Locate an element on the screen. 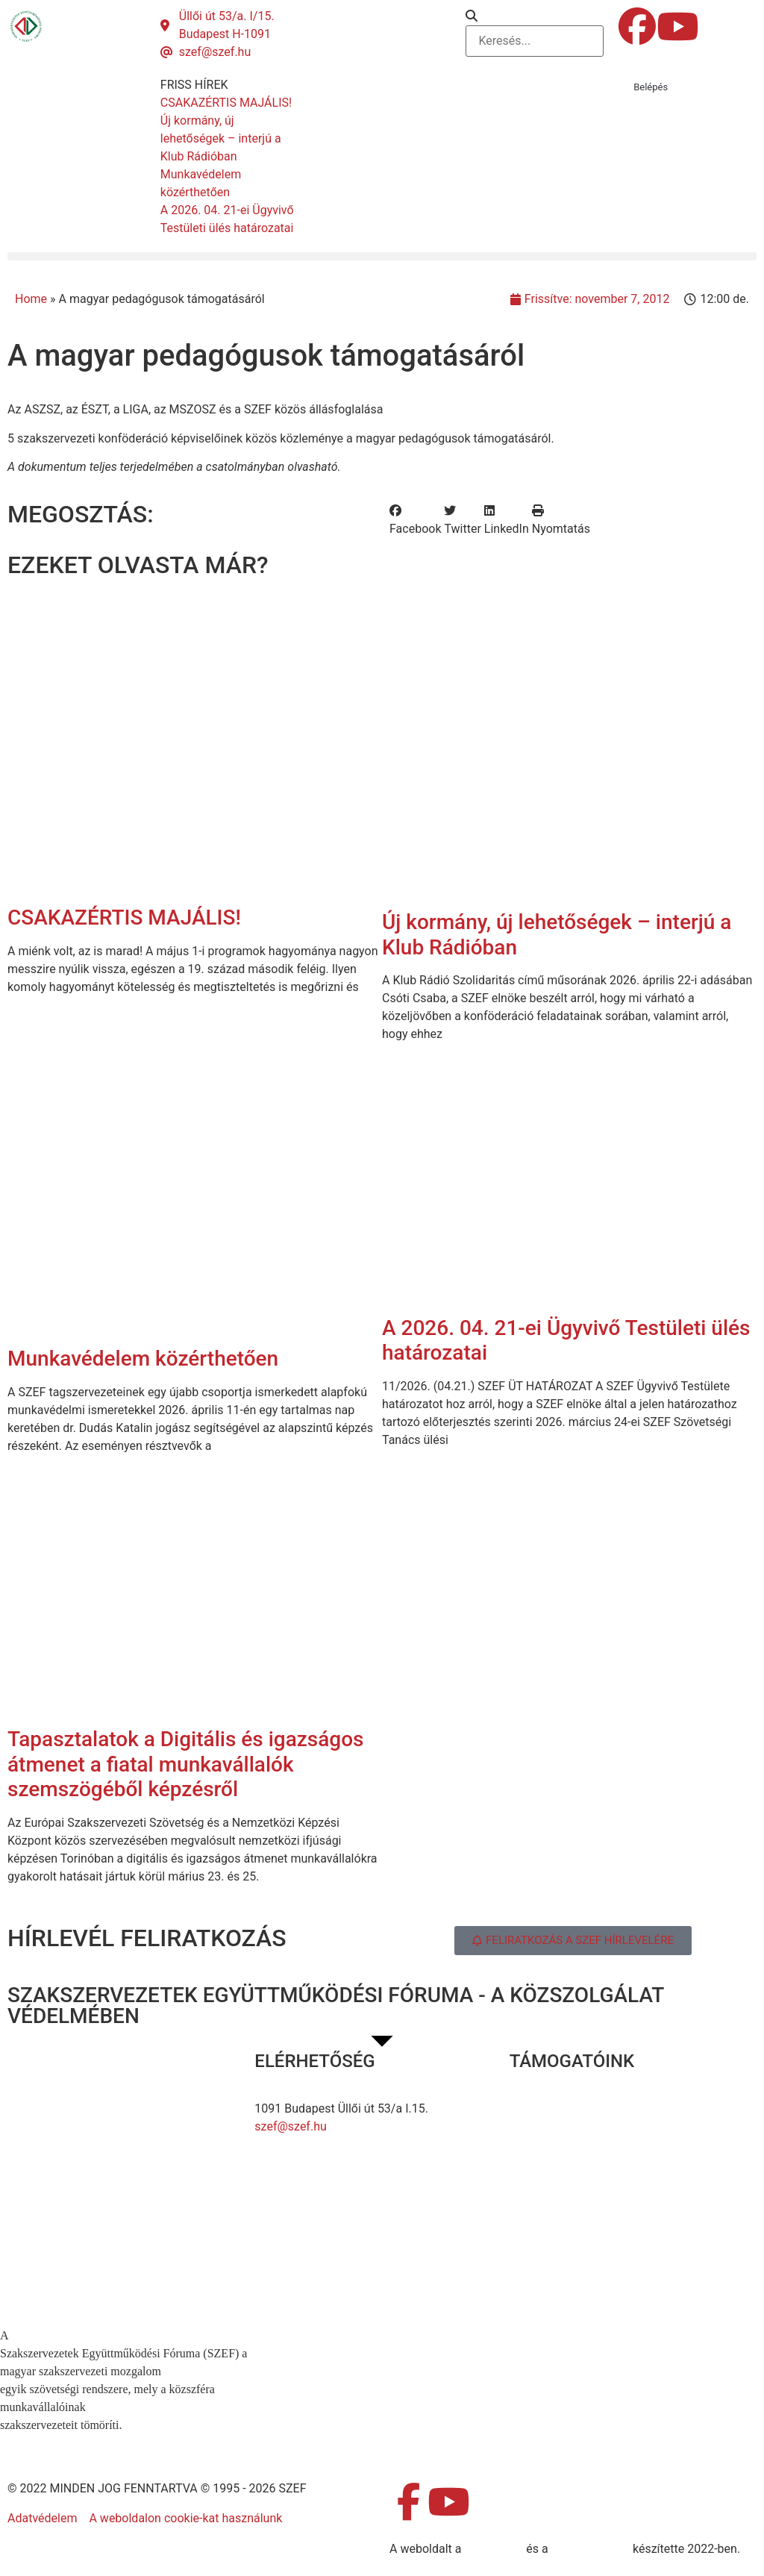  Munkavédelem közérthetően is located at coordinates (142, 1358).